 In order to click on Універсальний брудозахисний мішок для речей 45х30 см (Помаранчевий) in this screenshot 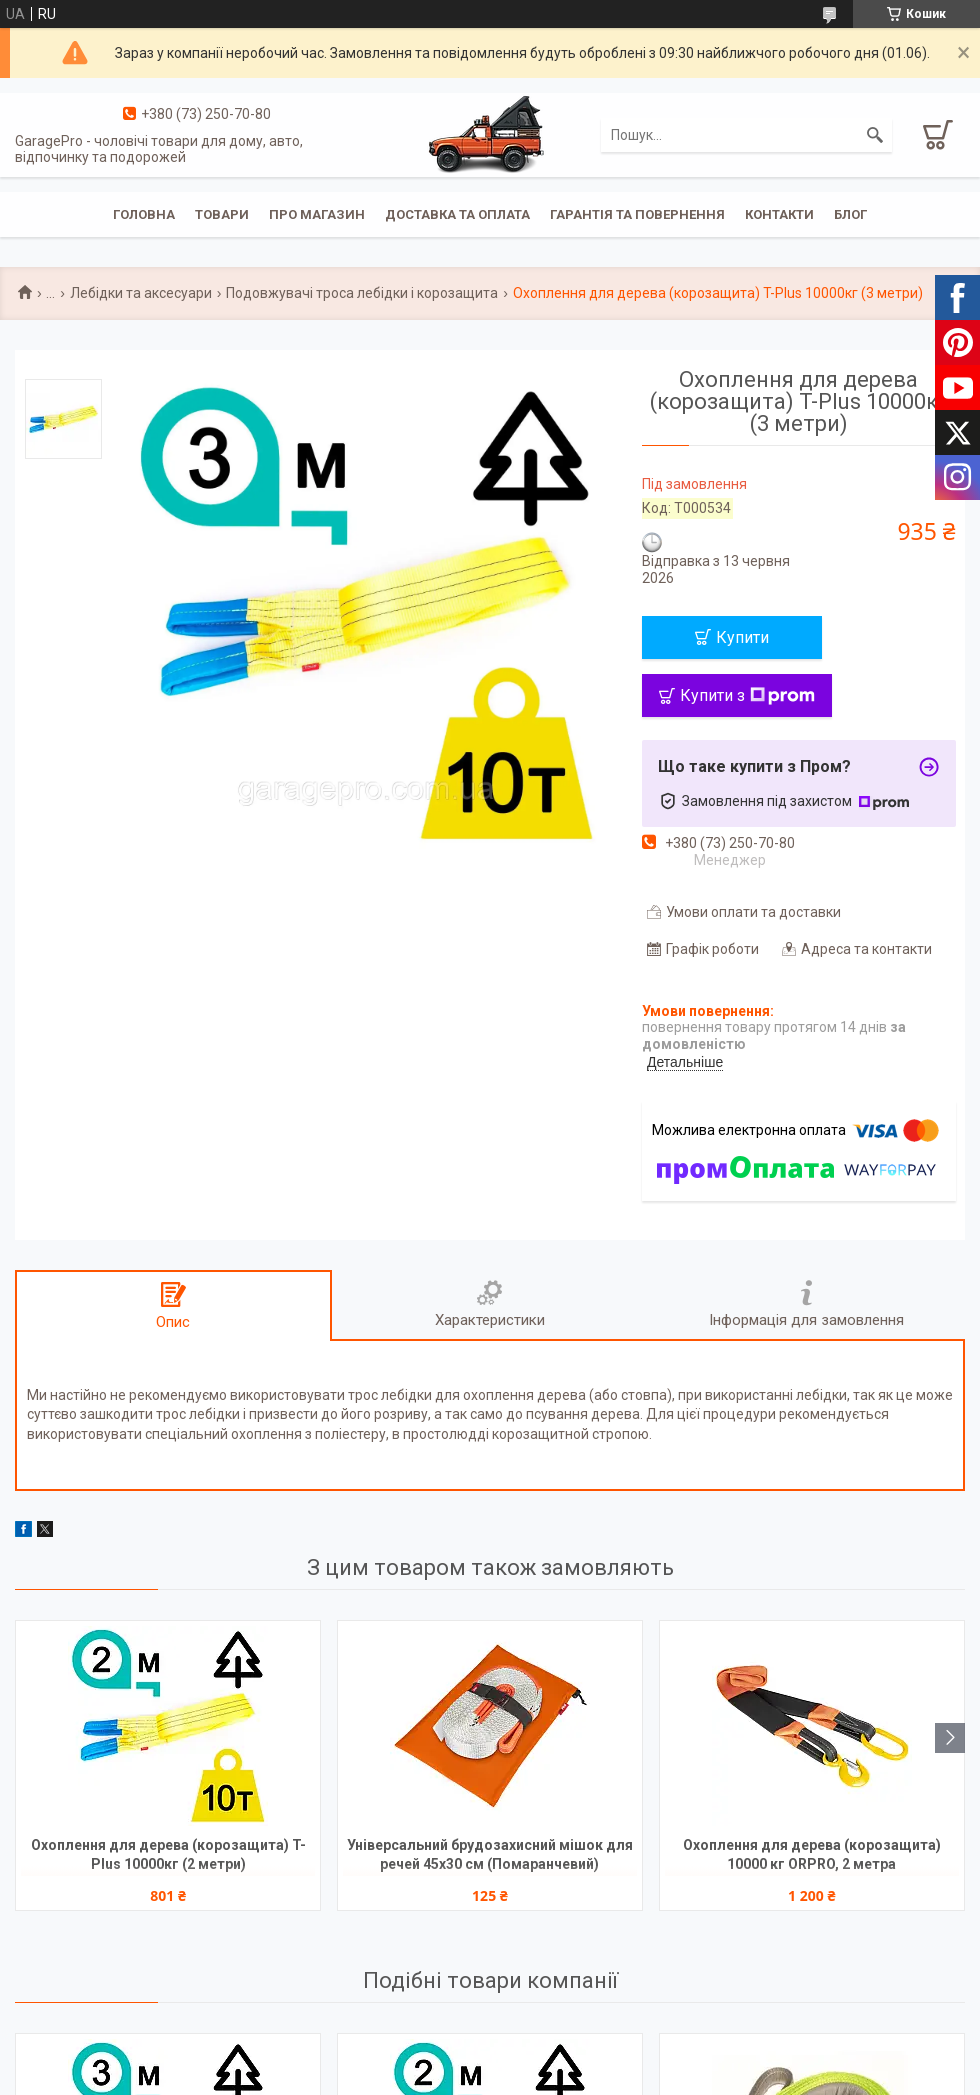, I will do `click(490, 1854)`.